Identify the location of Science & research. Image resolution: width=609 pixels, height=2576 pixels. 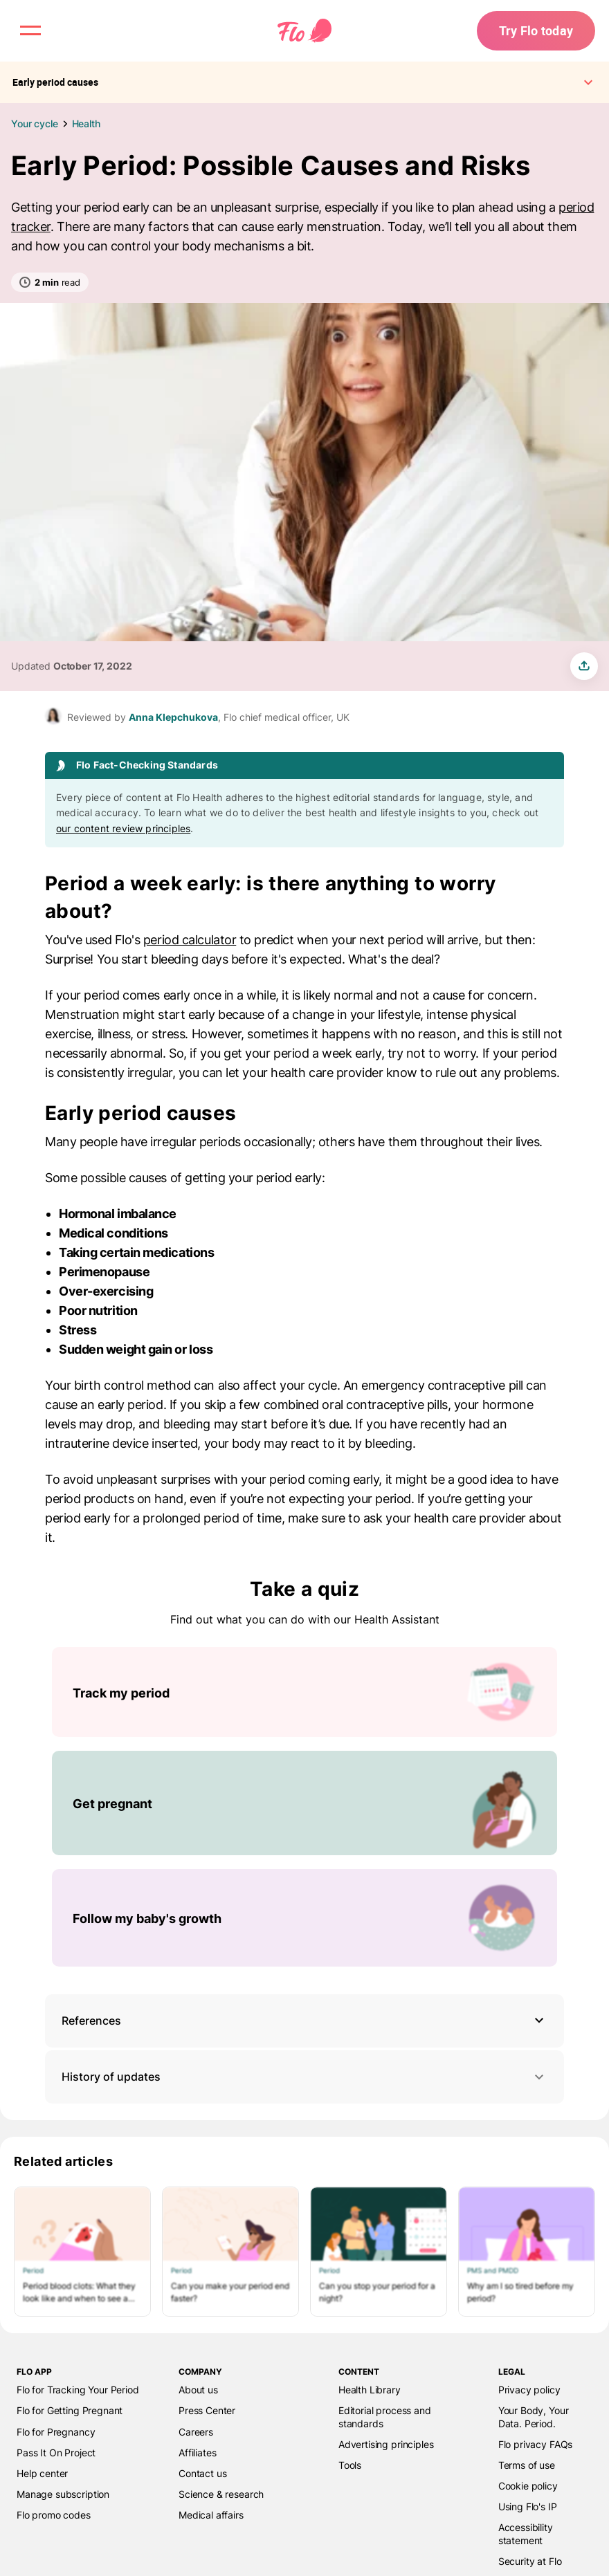
(221, 2494).